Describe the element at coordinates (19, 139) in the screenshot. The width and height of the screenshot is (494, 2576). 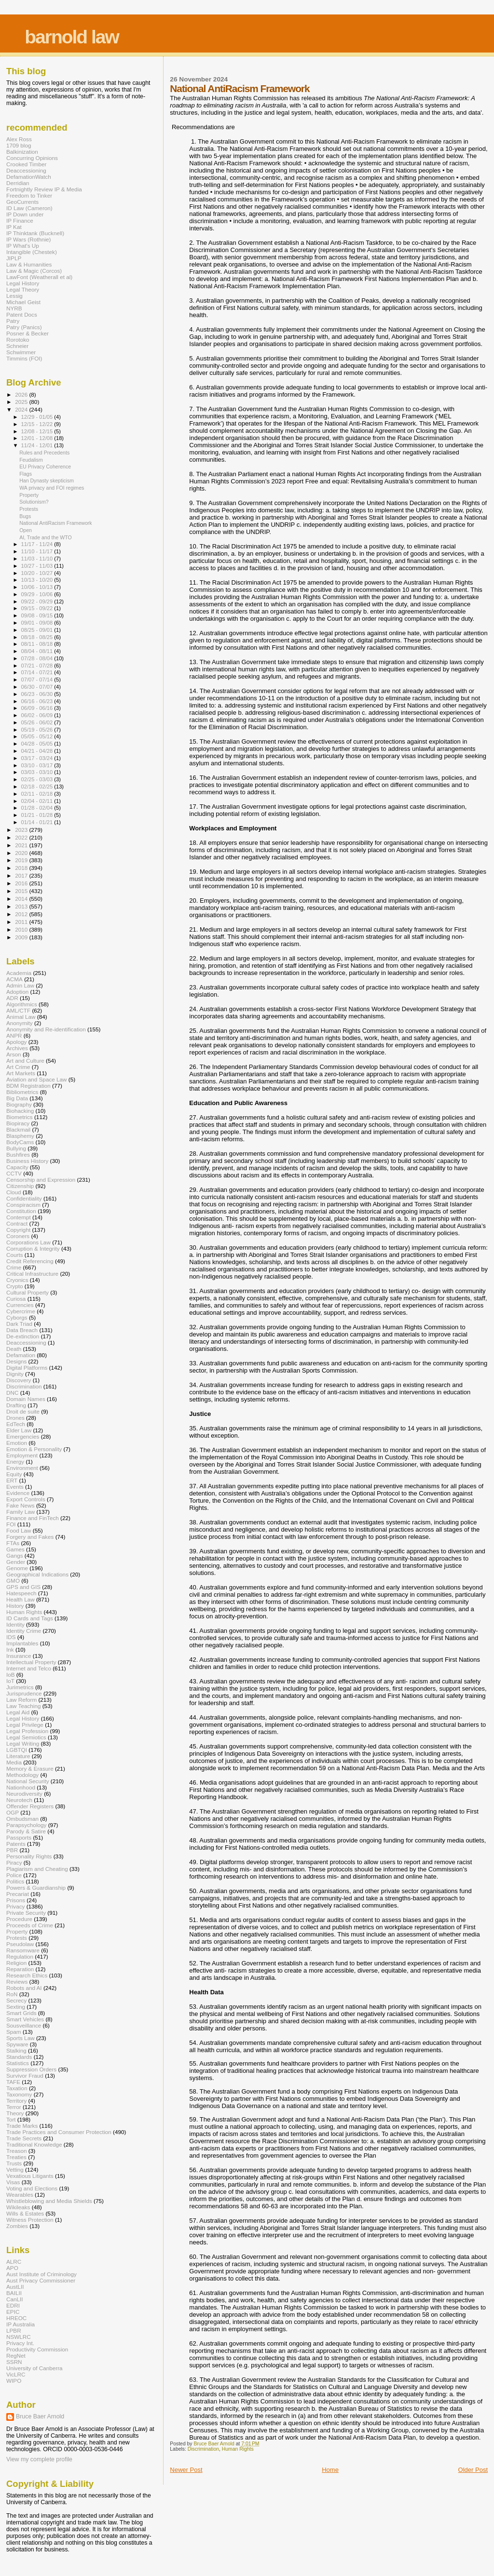
I see `Alex Ross` at that location.